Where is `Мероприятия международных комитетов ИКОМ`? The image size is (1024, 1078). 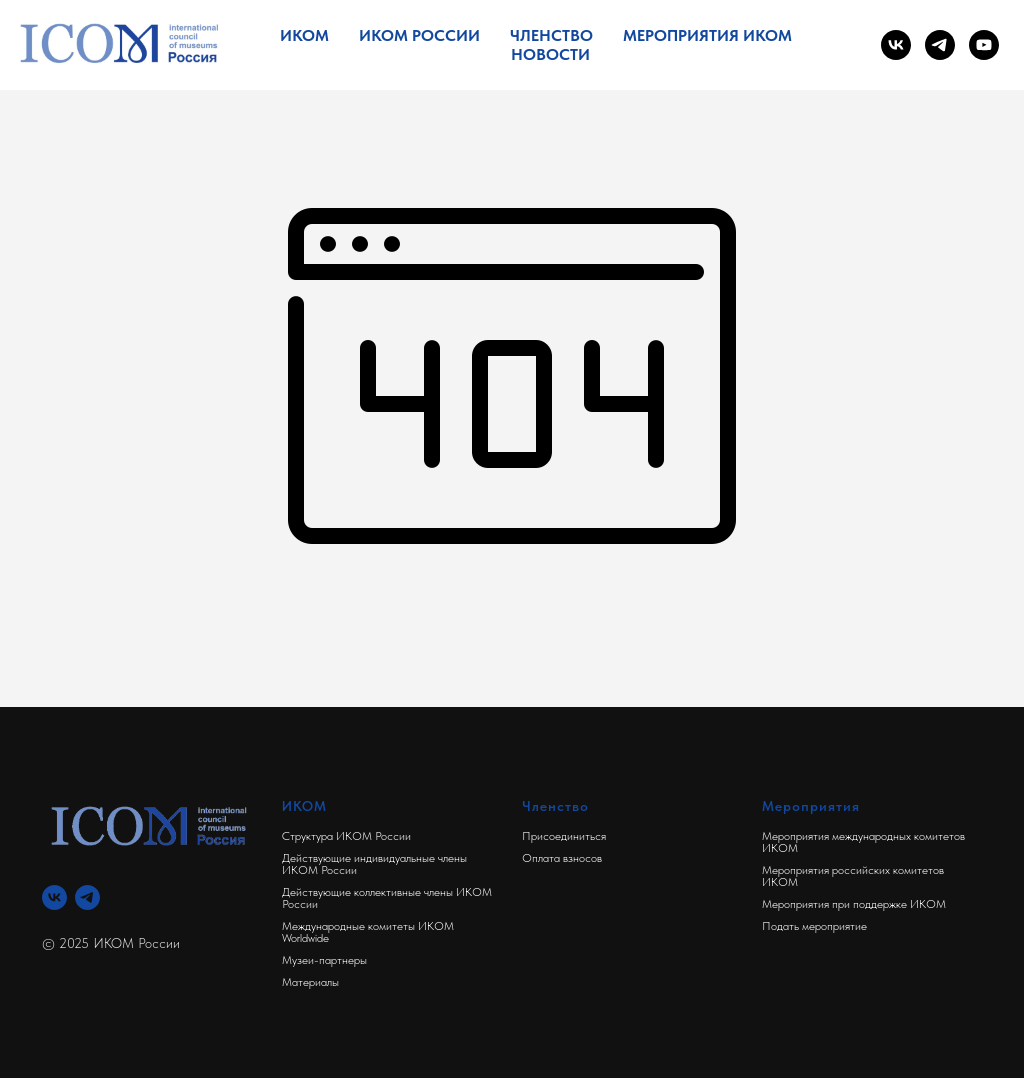 Мероприятия международных комитетов ИКОМ is located at coordinates (863, 842).